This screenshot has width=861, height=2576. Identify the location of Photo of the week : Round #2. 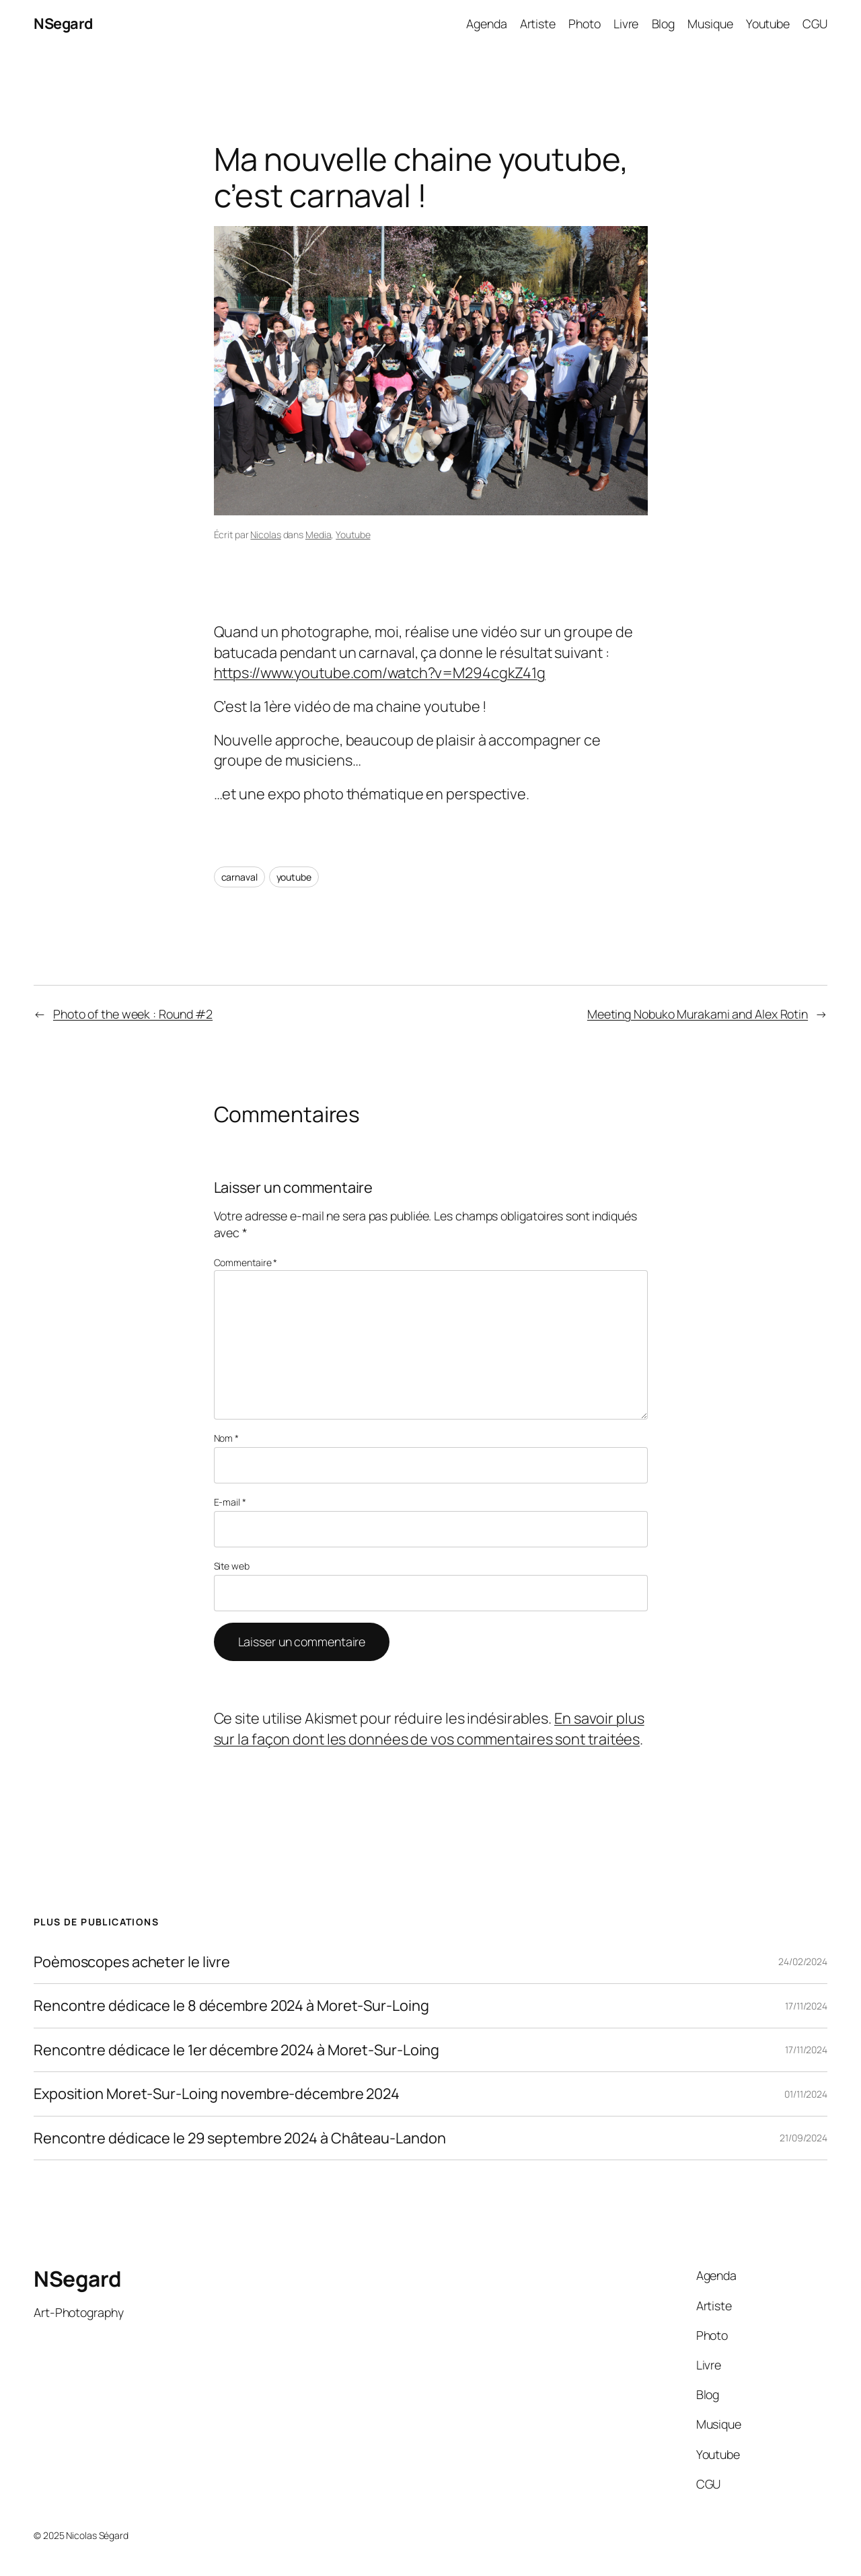
(133, 1014).